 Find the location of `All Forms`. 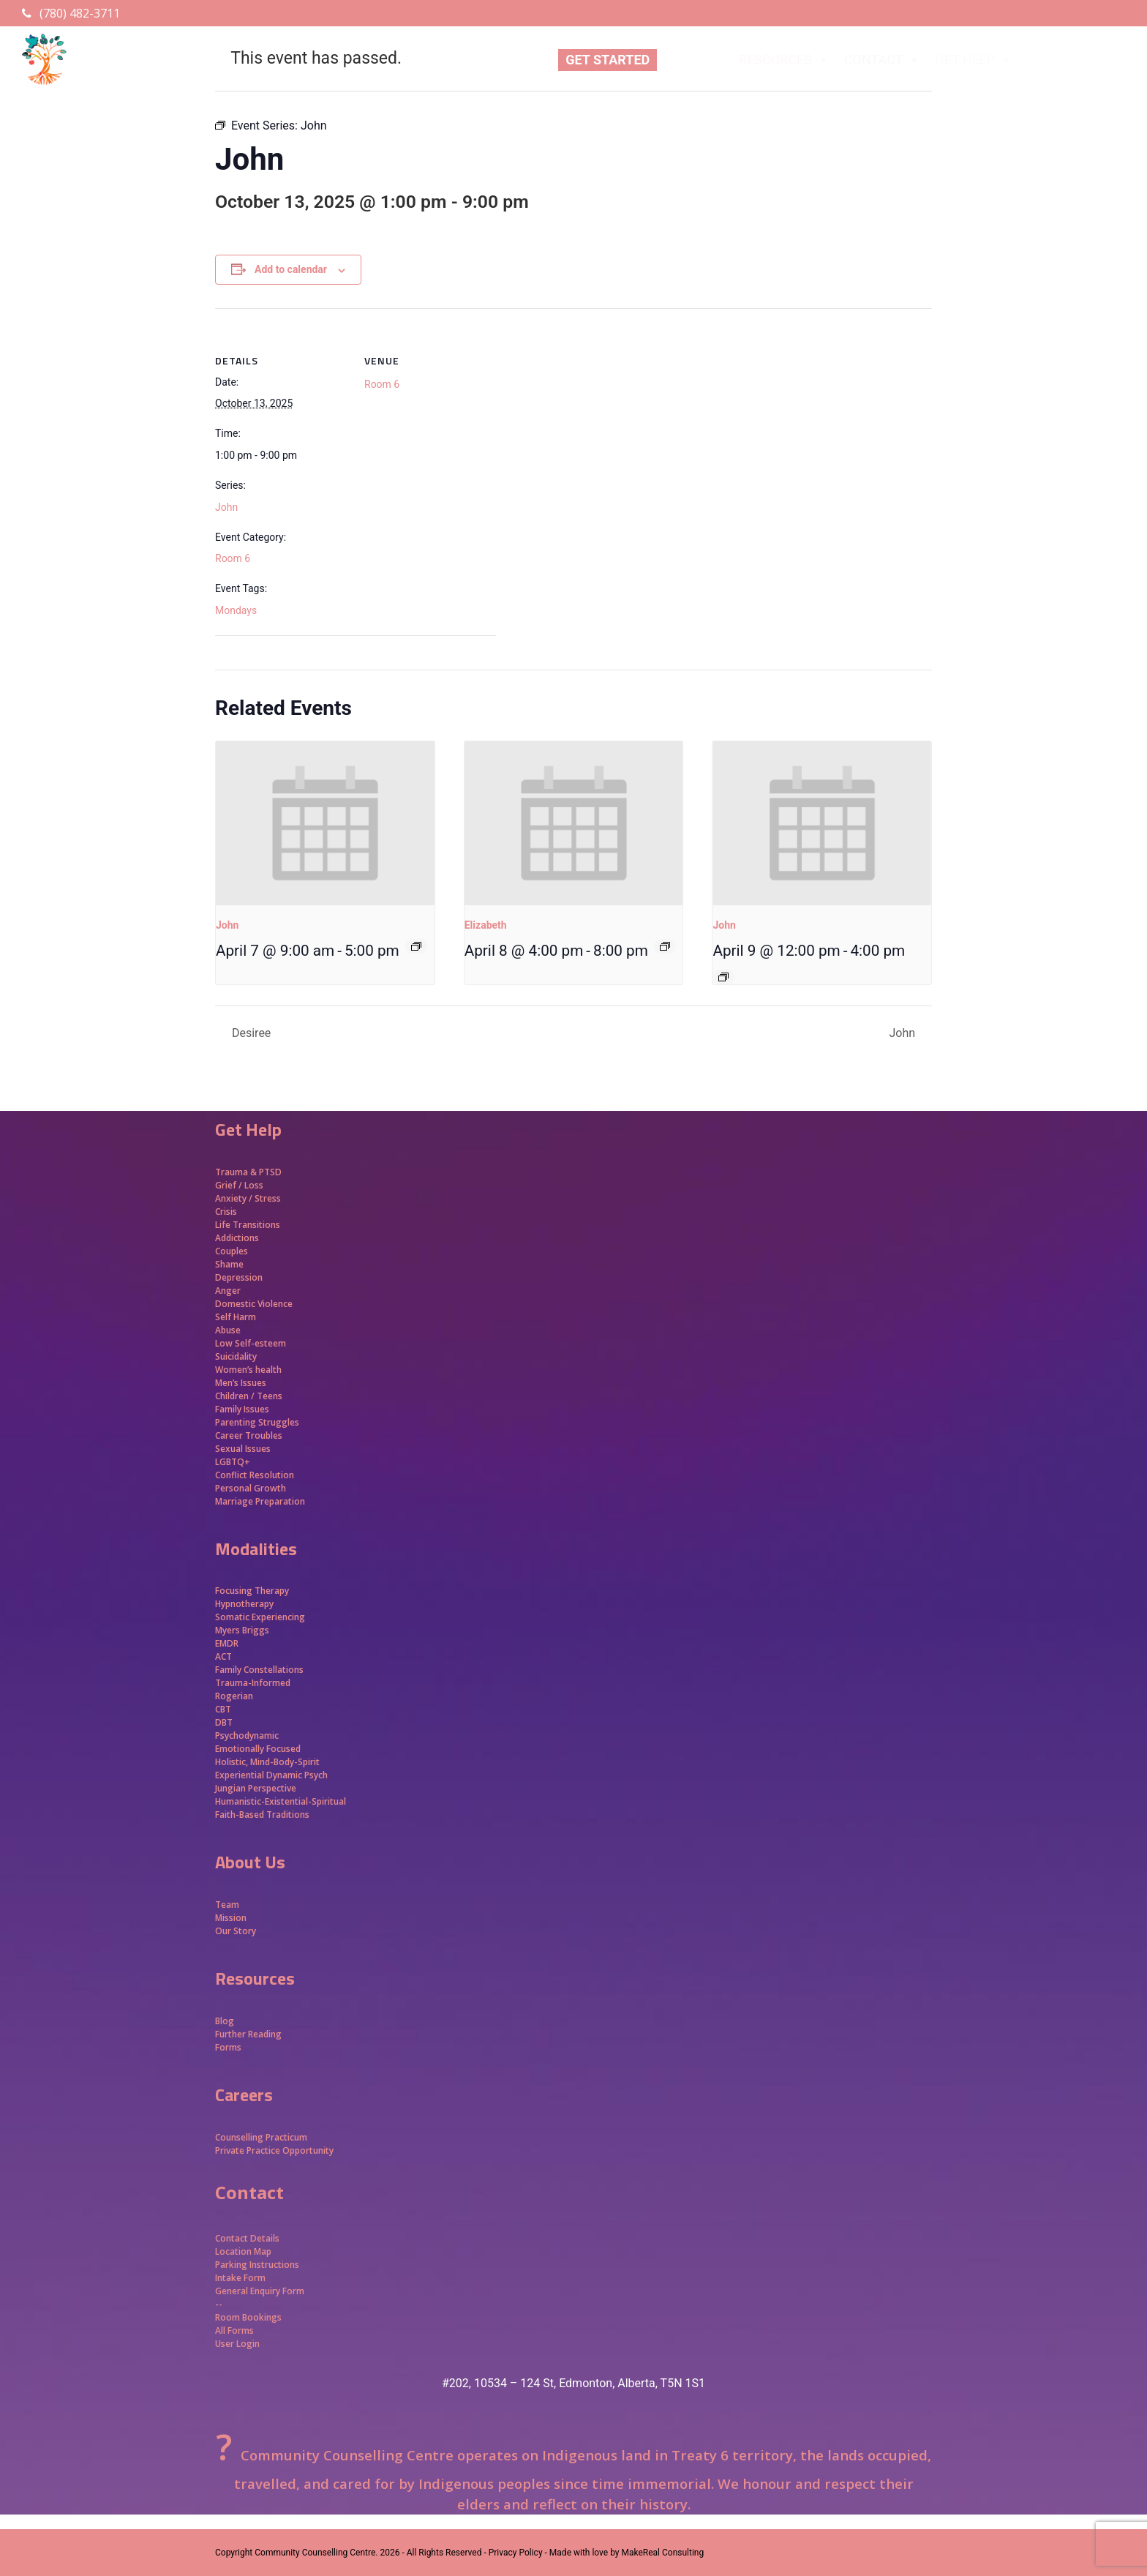

All Forms is located at coordinates (234, 2330).